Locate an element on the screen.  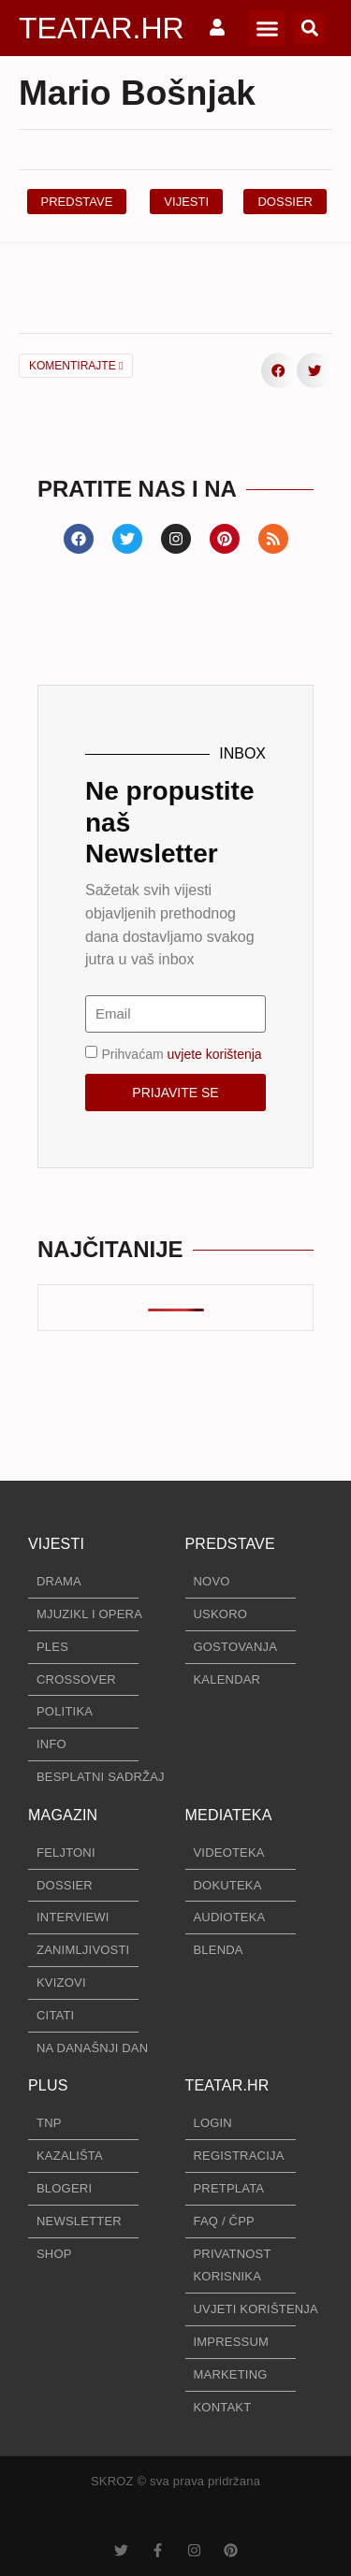
TEATAR.HR is located at coordinates (101, 28).